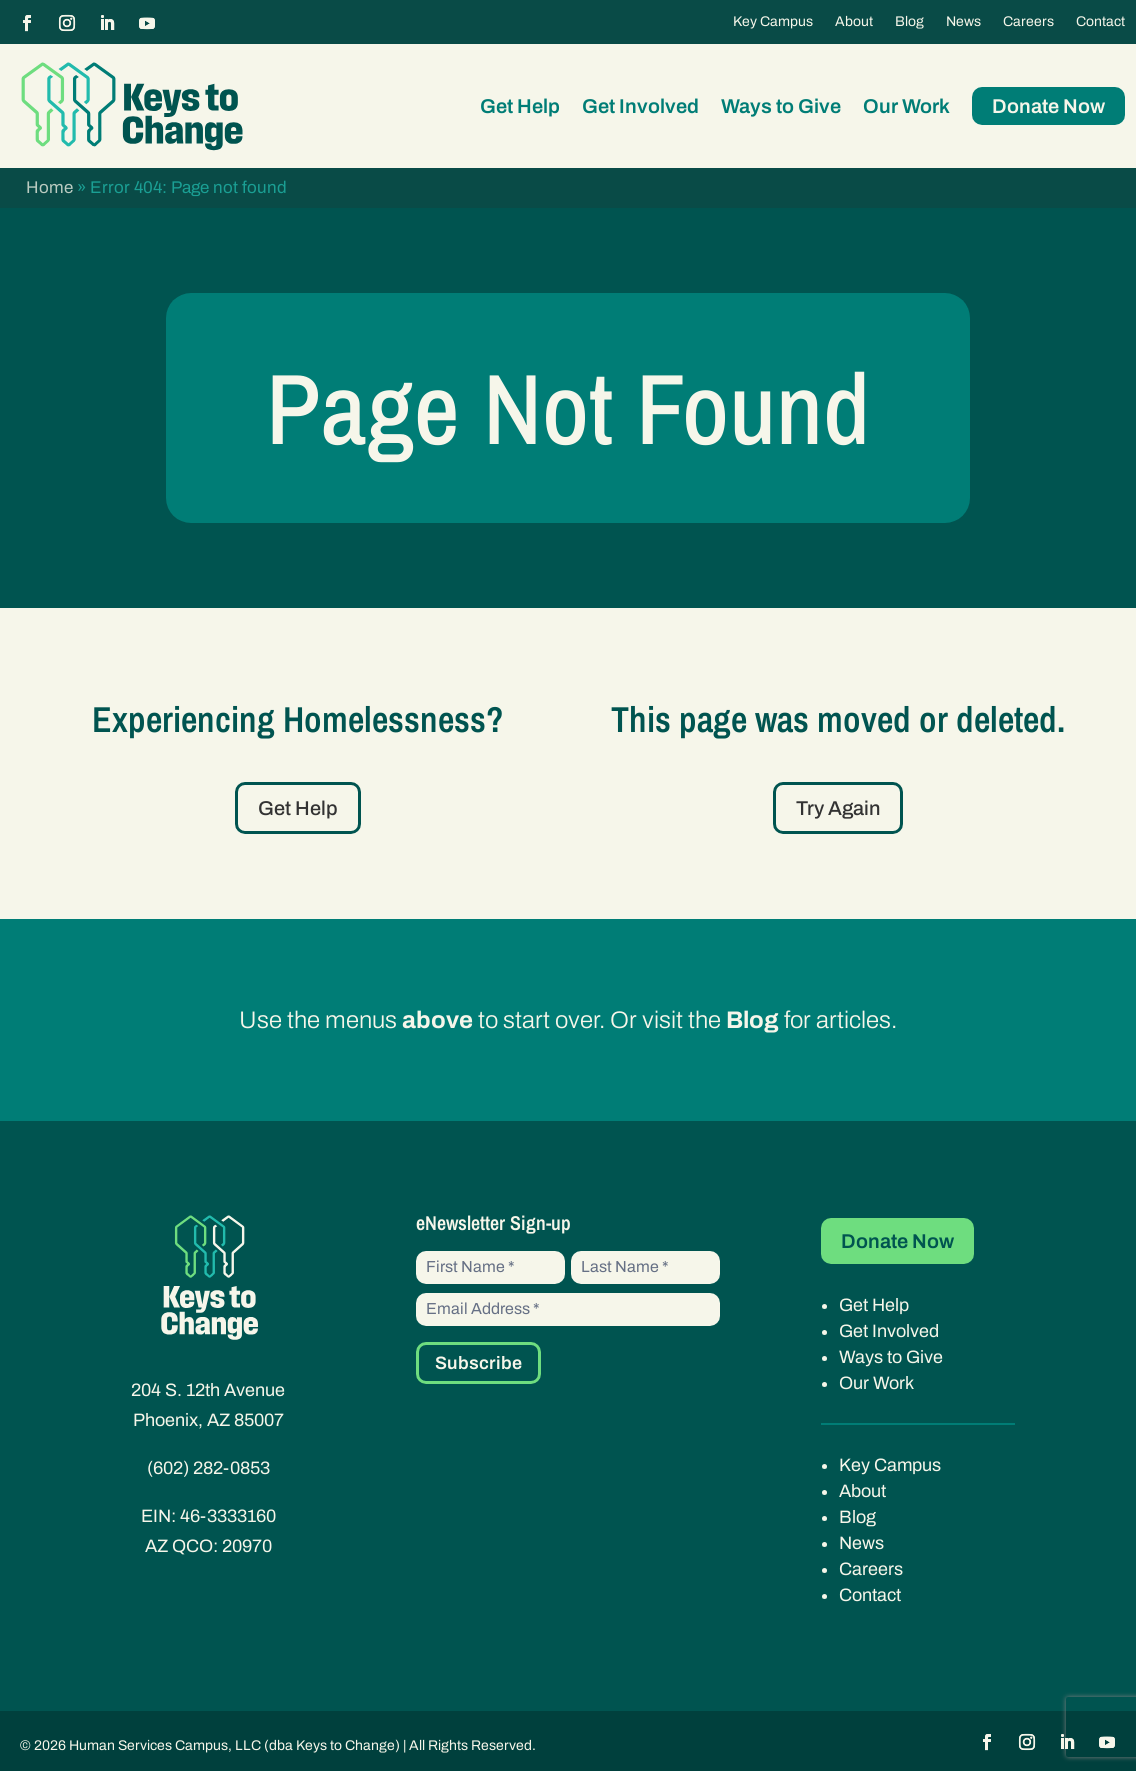  Describe the element at coordinates (1028, 22) in the screenshot. I see `Careers` at that location.